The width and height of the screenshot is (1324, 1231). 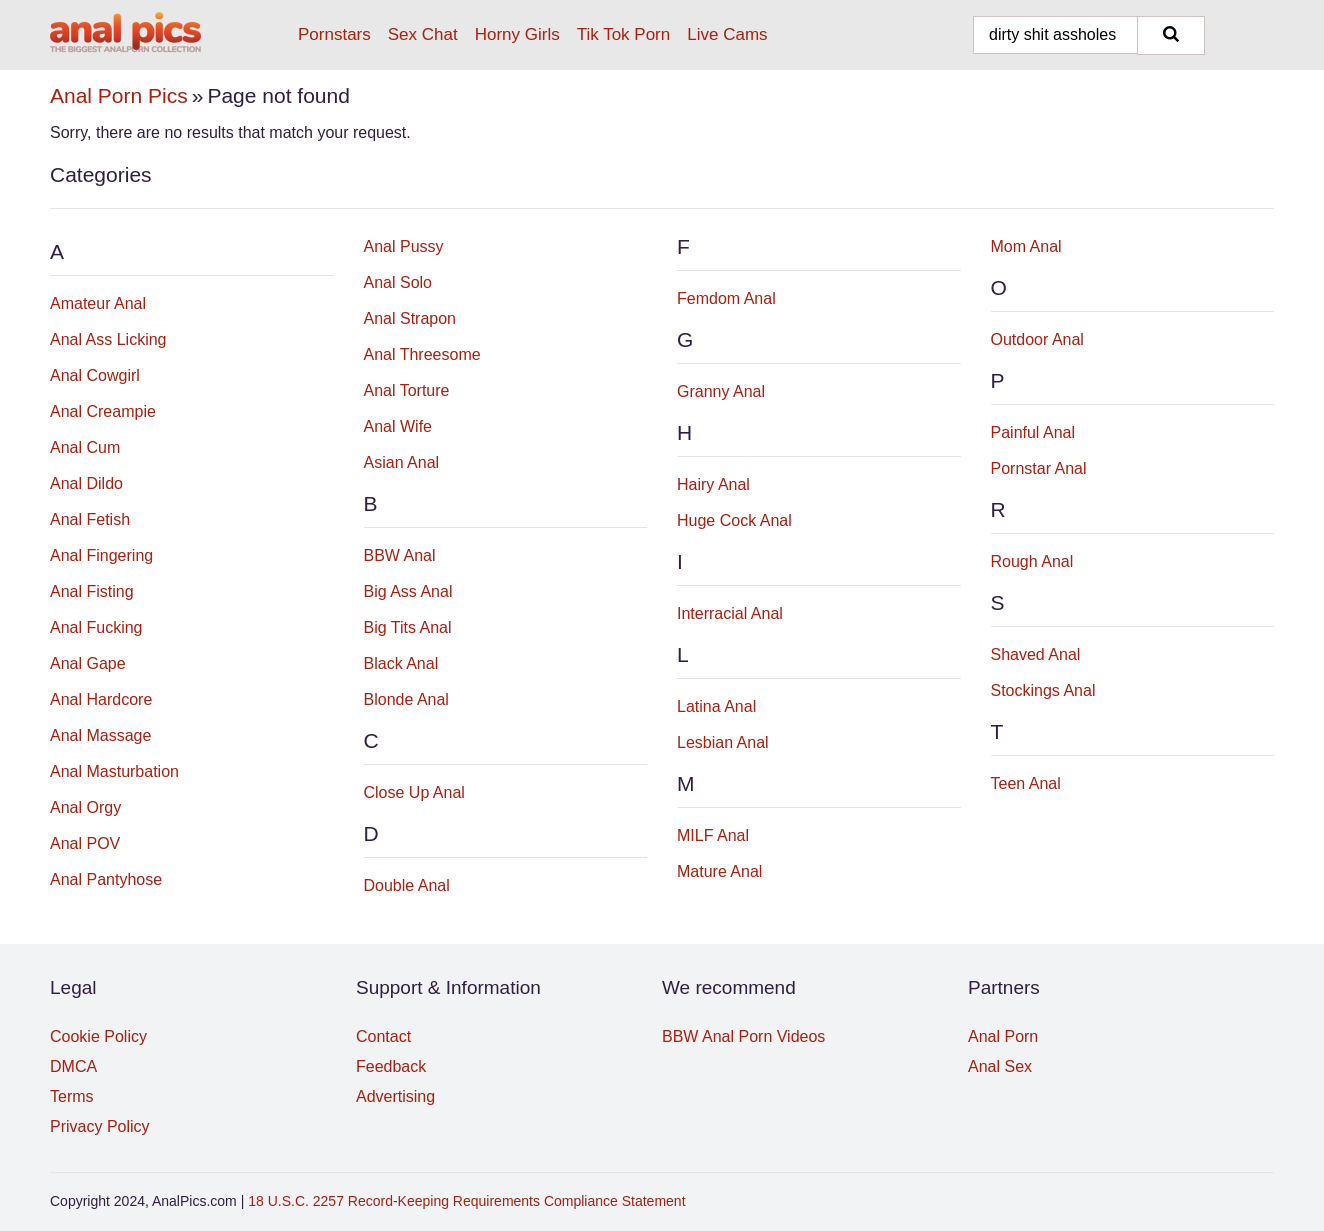 I want to click on Anal Cum, so click(x=85, y=447).